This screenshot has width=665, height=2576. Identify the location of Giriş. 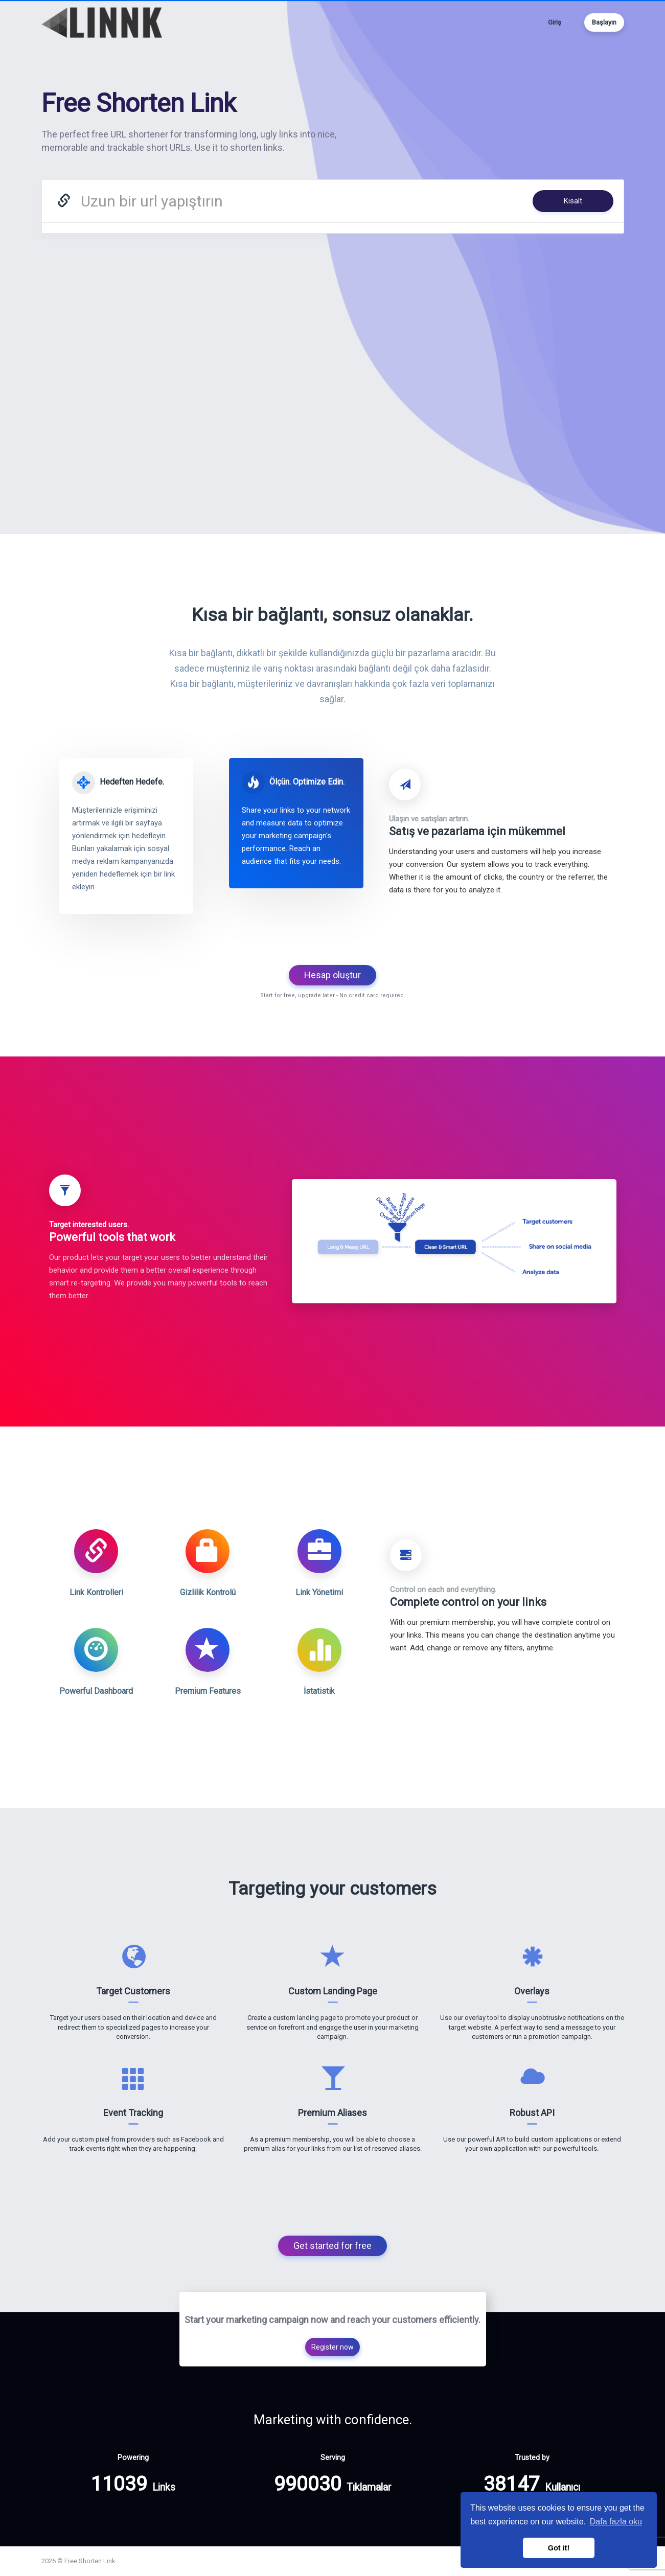
(554, 22).